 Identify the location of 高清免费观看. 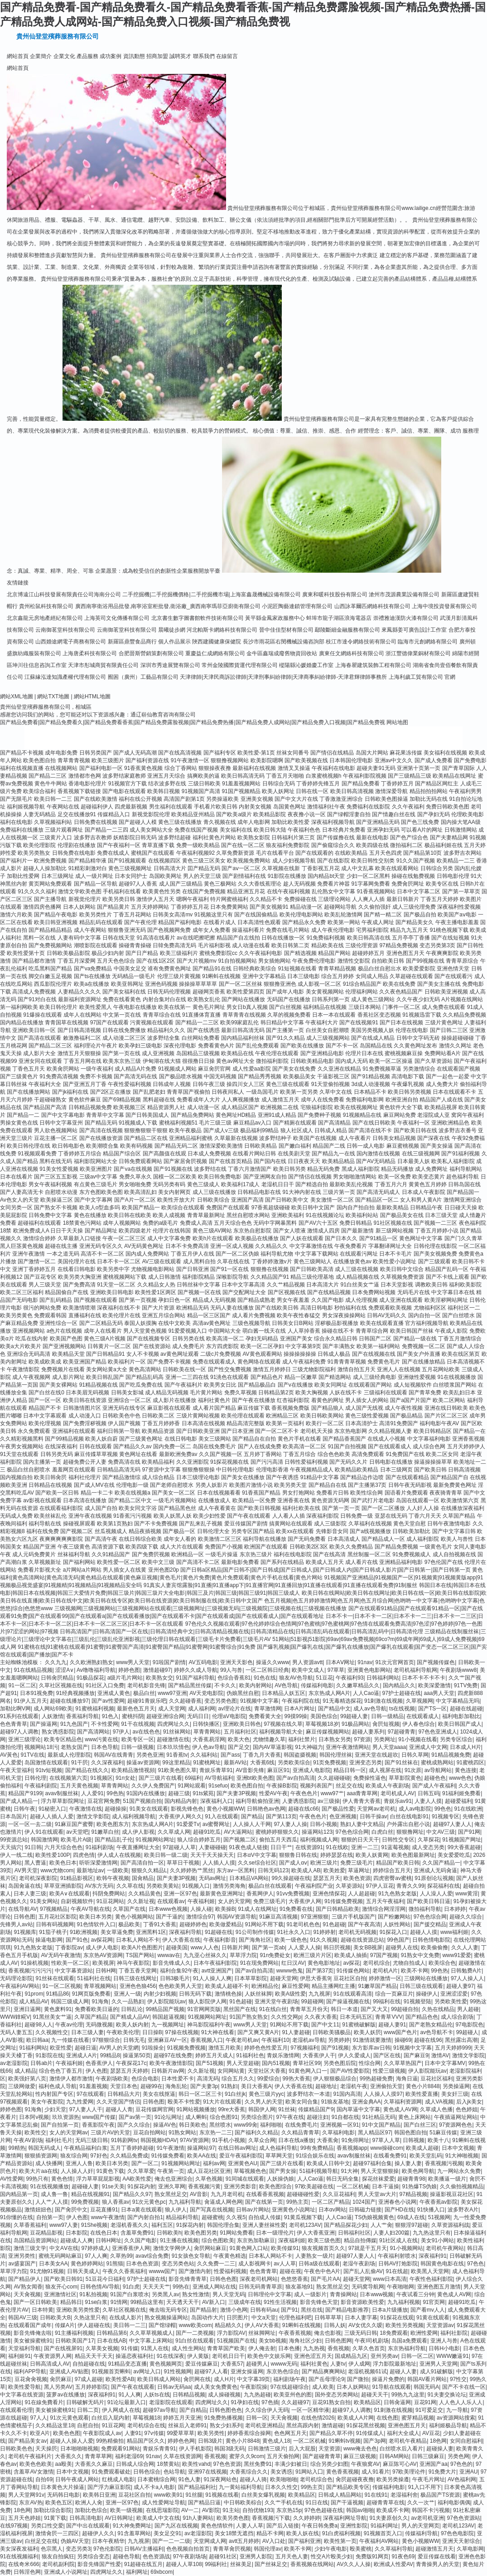
(368, 1454).